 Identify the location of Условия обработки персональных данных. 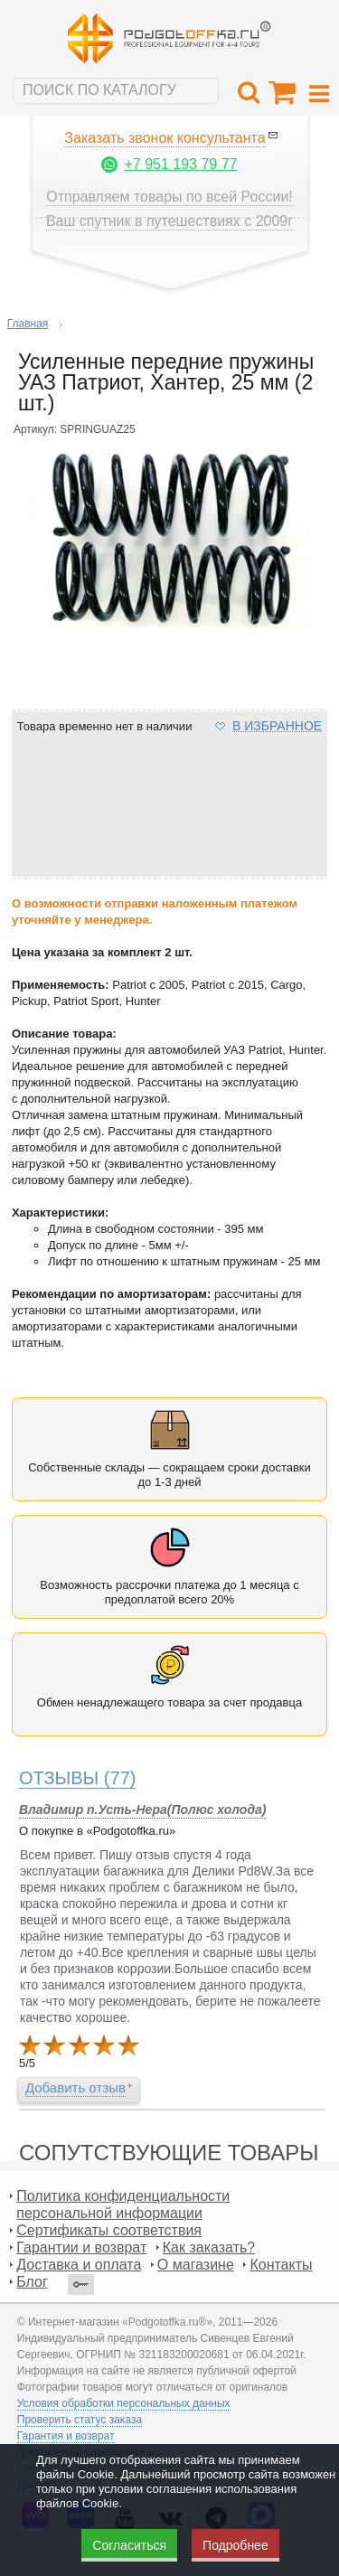
(124, 2403).